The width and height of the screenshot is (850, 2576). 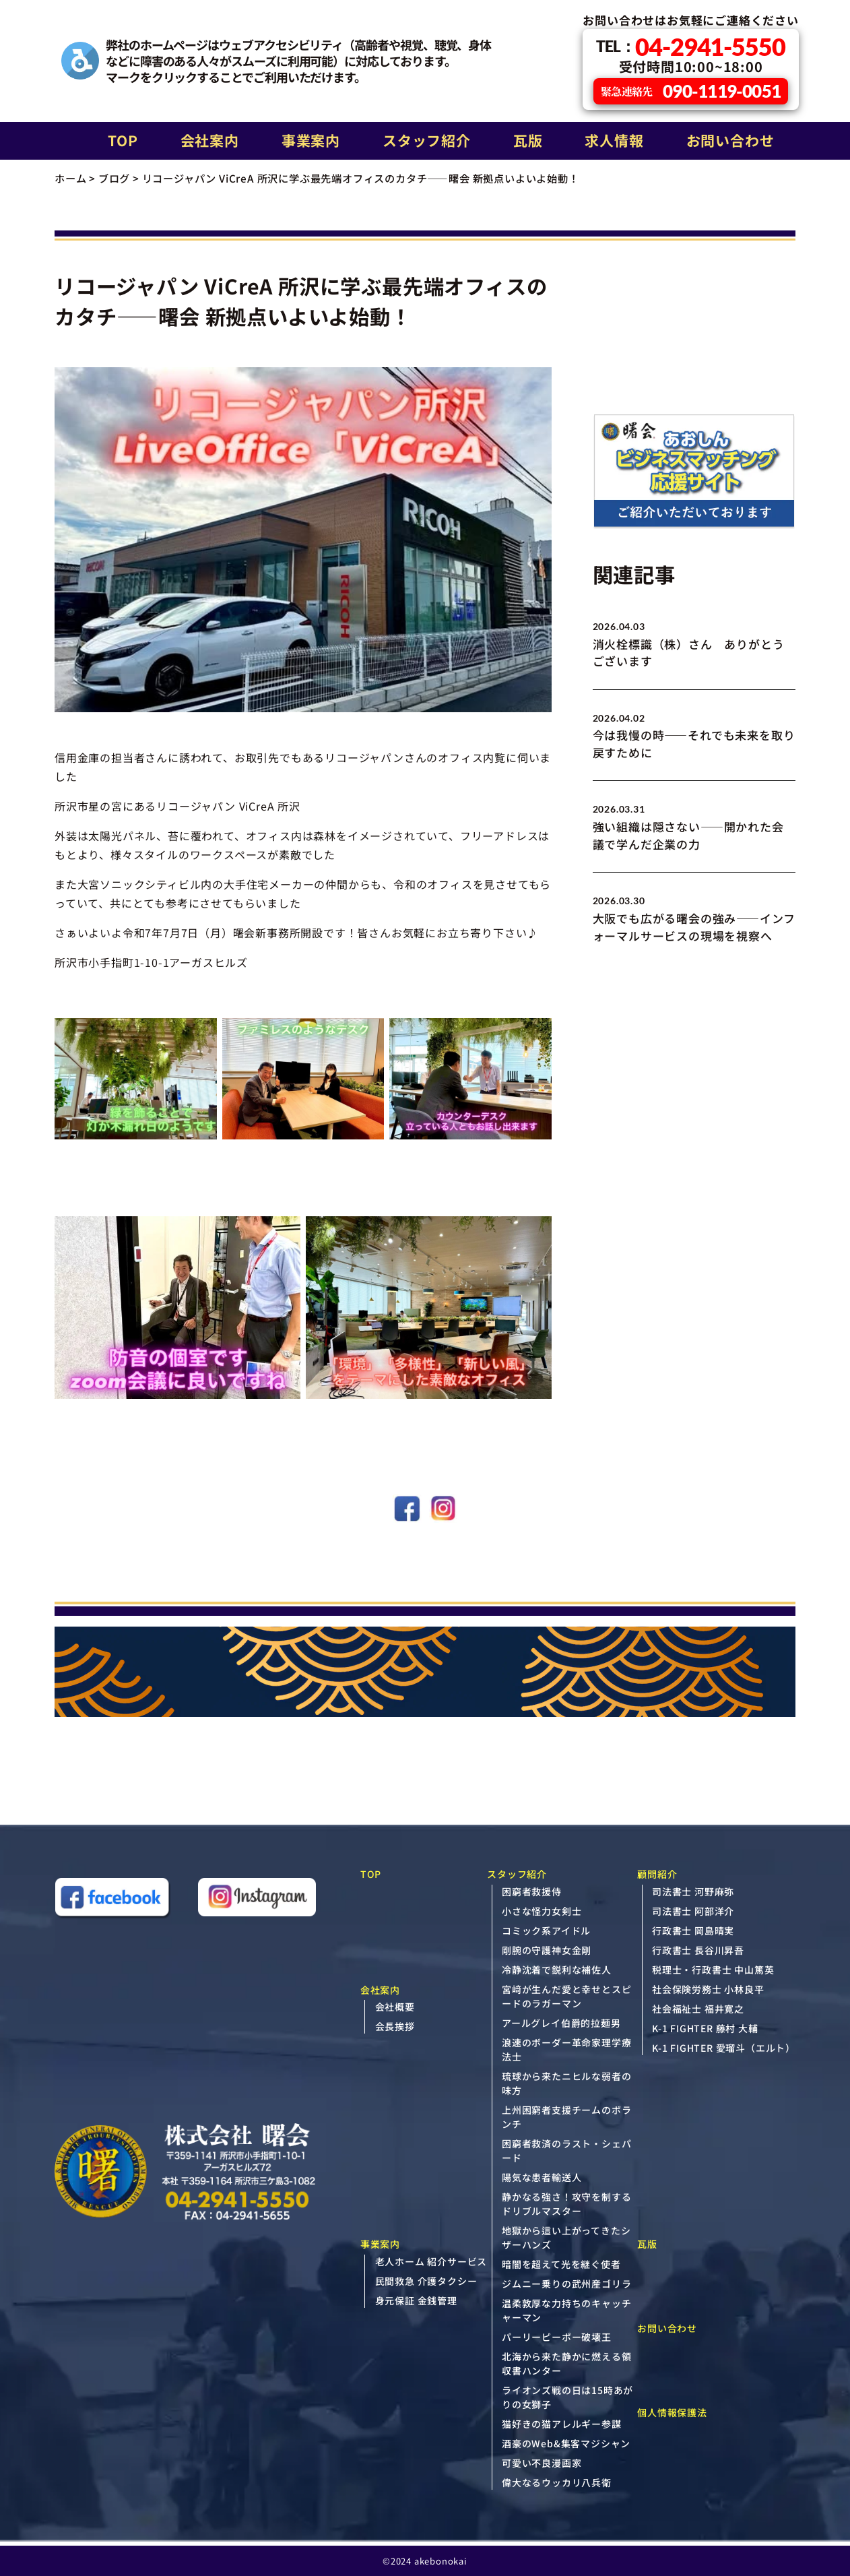 What do you see at coordinates (561, 2264) in the screenshot?
I see `暗闇を超えて光を継ぐ使者` at bounding box center [561, 2264].